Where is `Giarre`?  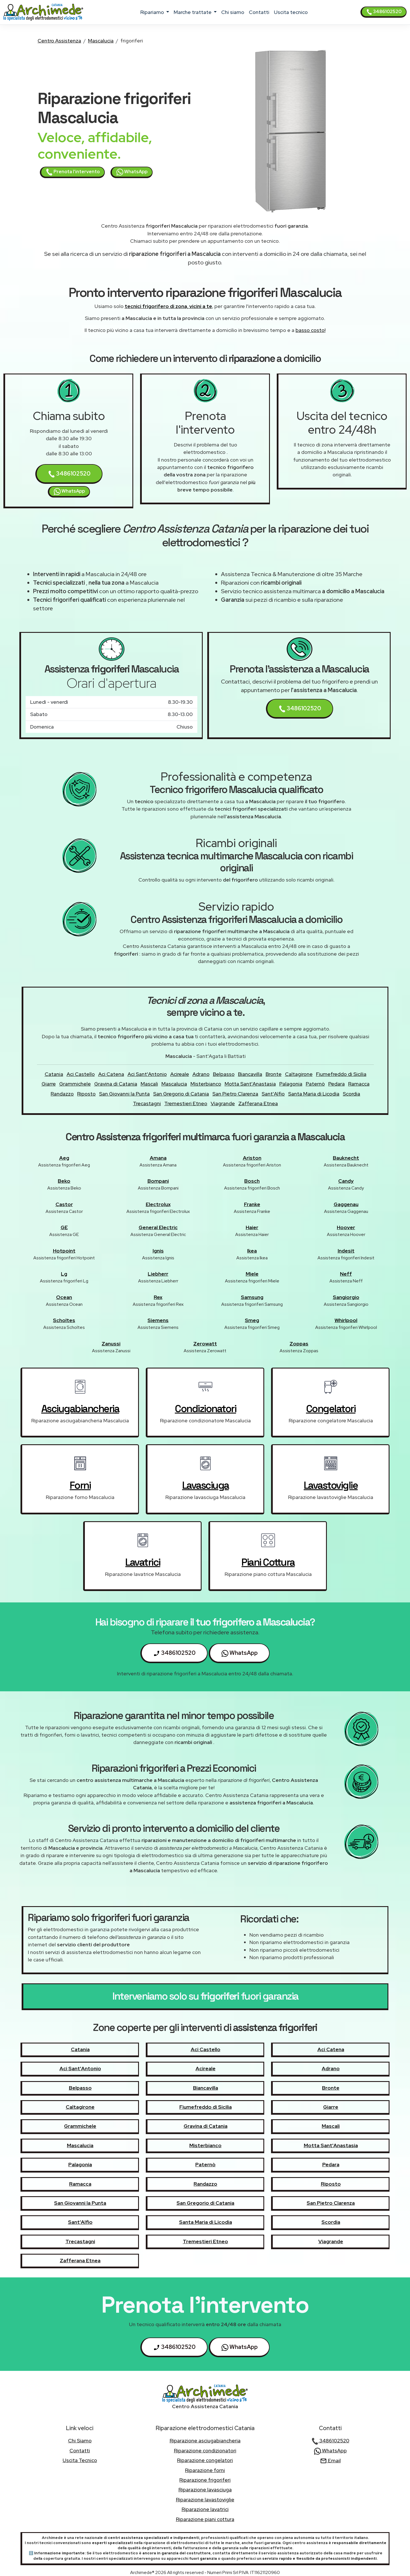
Giarre is located at coordinates (49, 1083).